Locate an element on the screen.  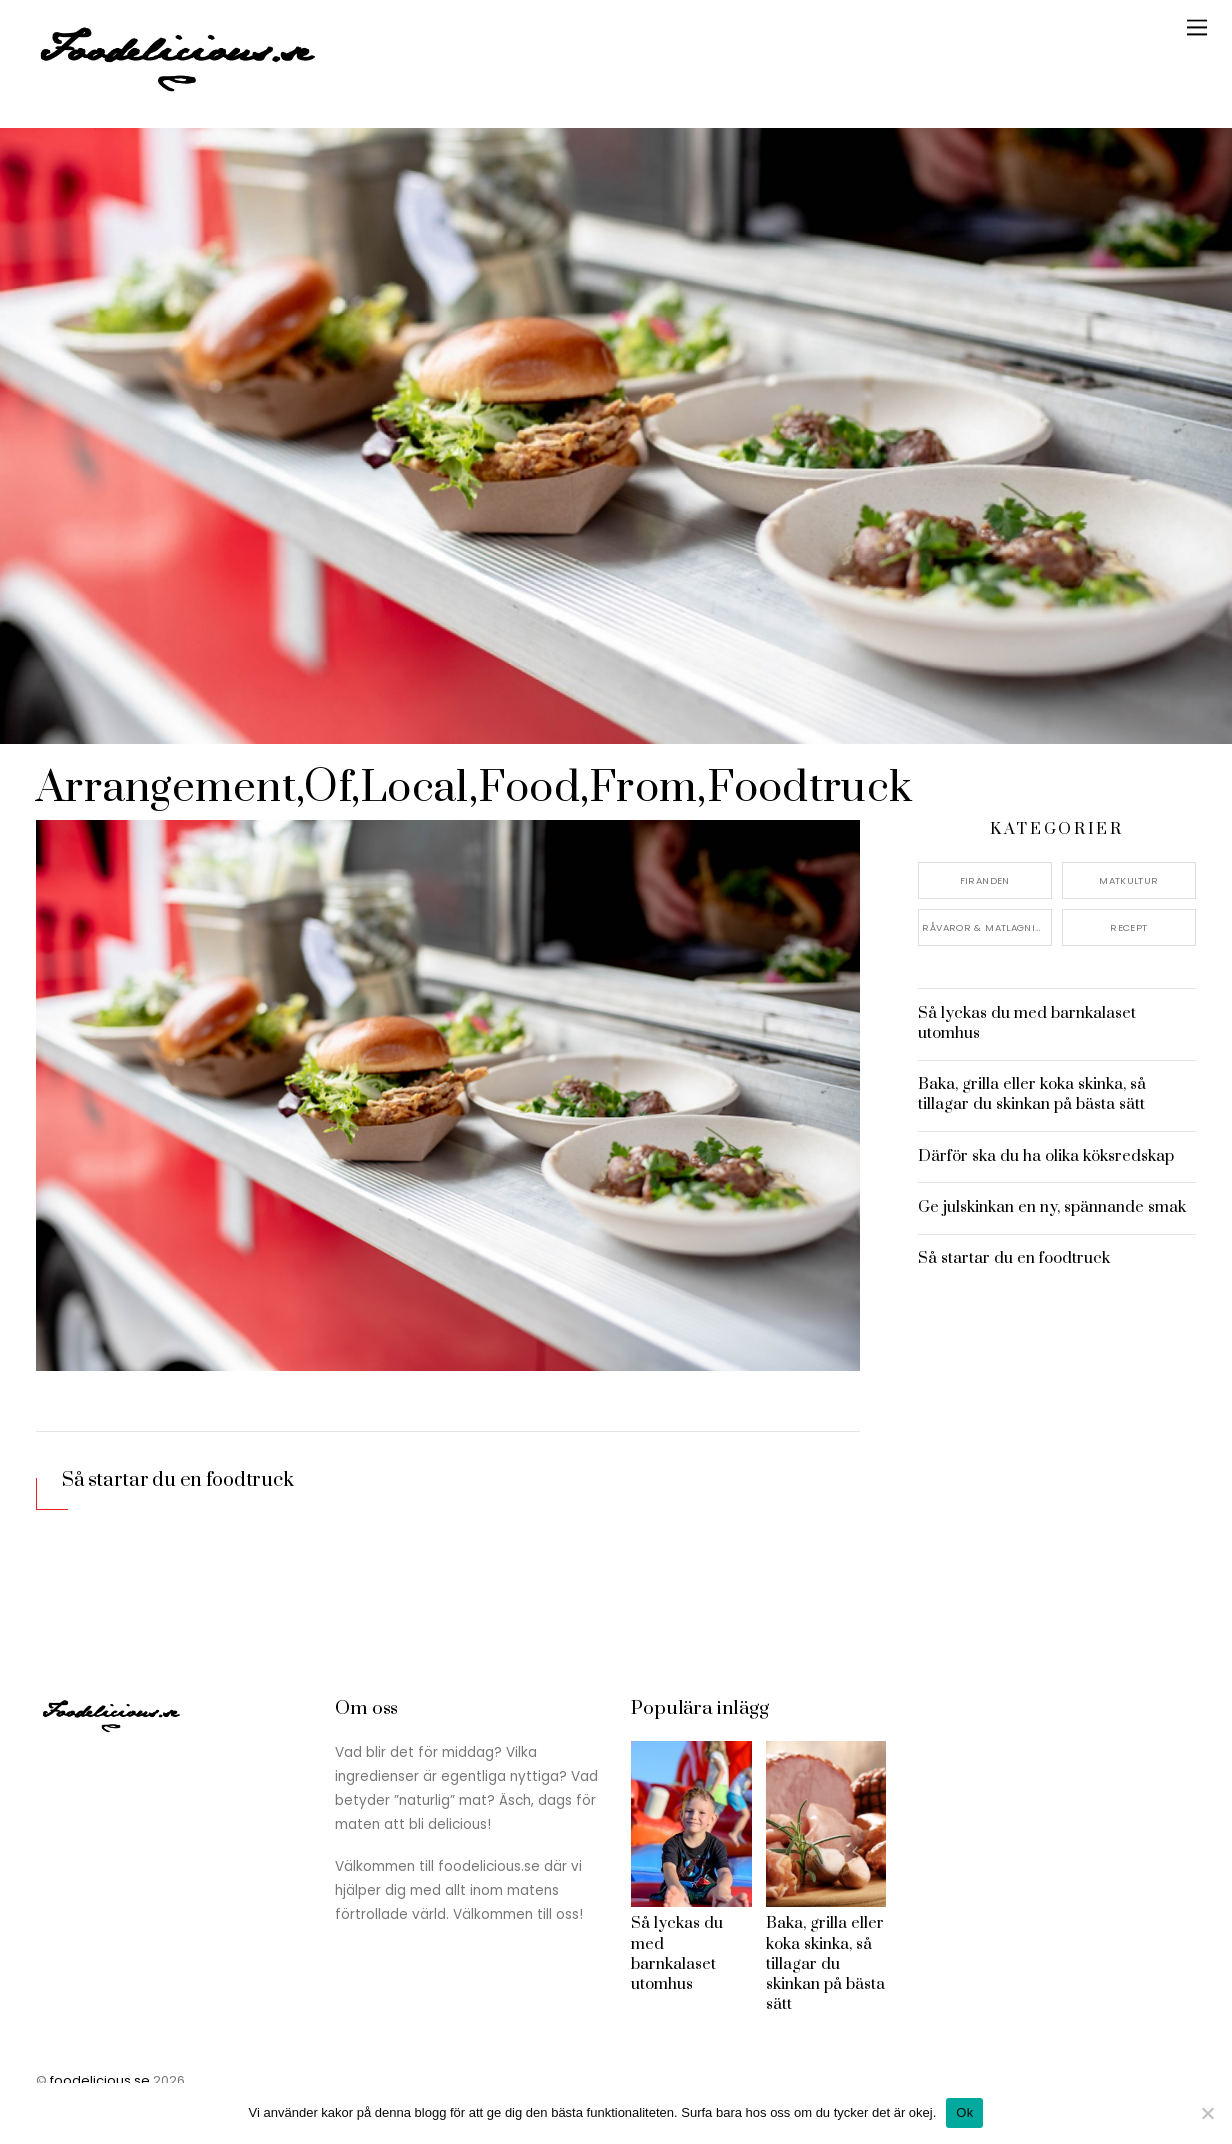
Ok is located at coordinates (964, 2112).